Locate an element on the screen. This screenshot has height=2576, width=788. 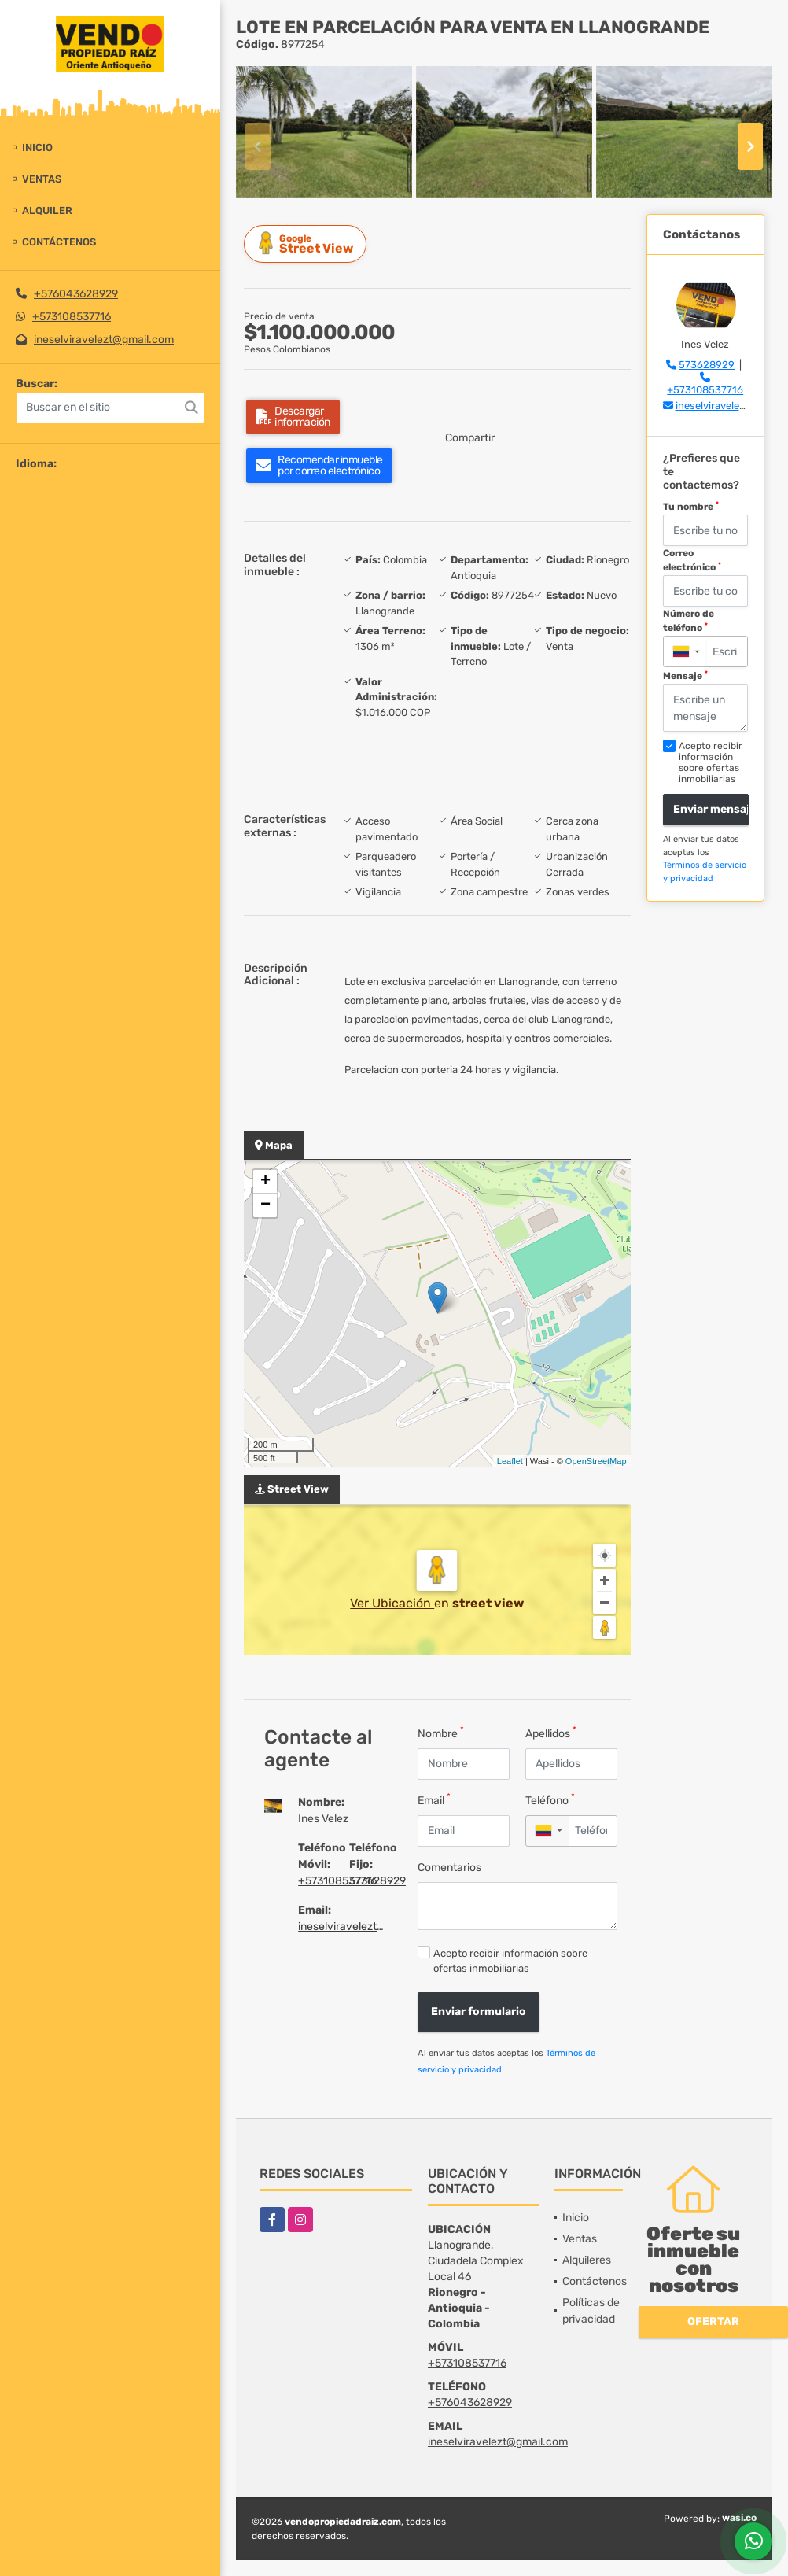
Comentarios is located at coordinates (449, 1867).